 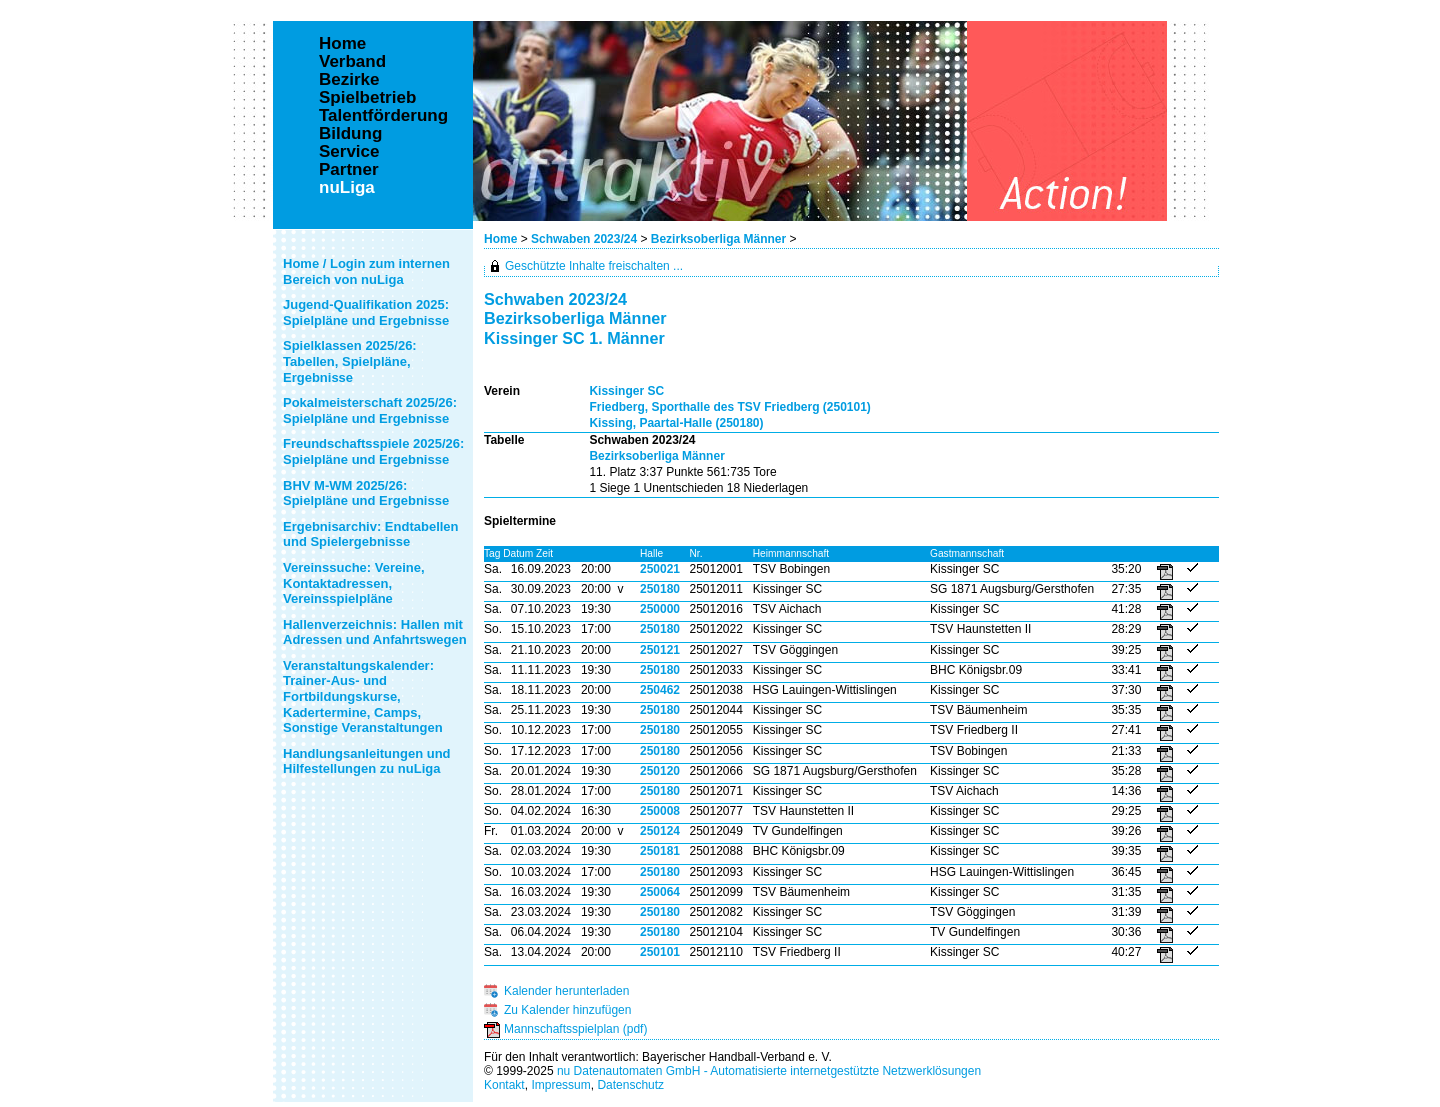 I want to click on Schwaben 2023/24, so click(x=584, y=239).